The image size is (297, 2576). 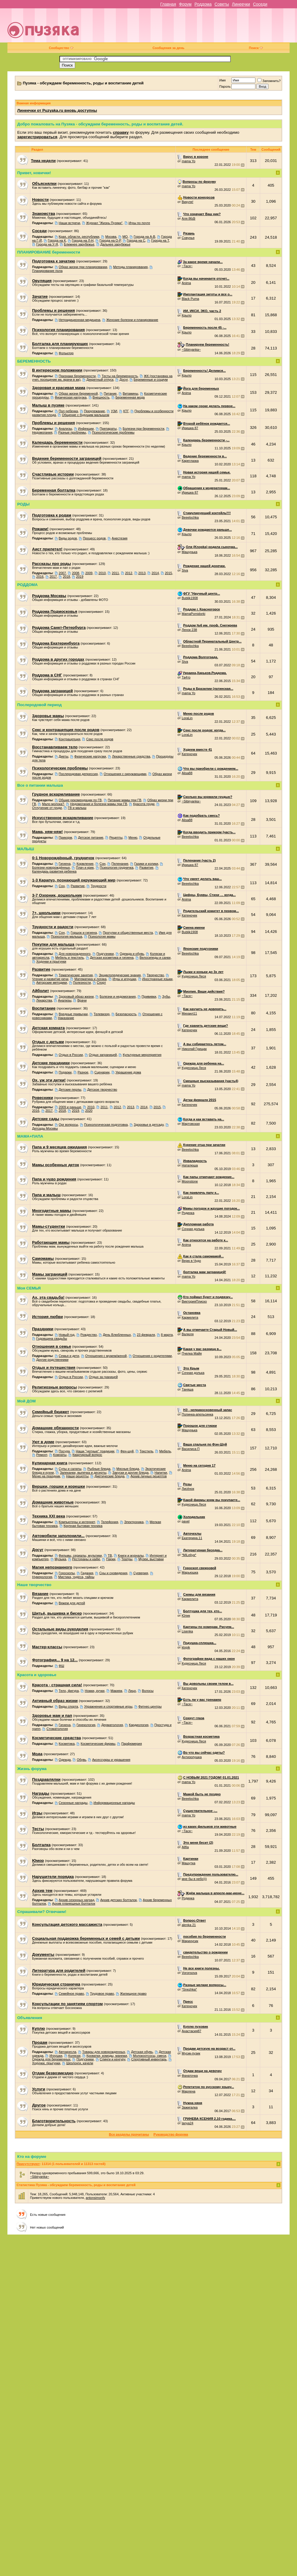 I want to click on Стоматология, so click(x=57, y=1729).